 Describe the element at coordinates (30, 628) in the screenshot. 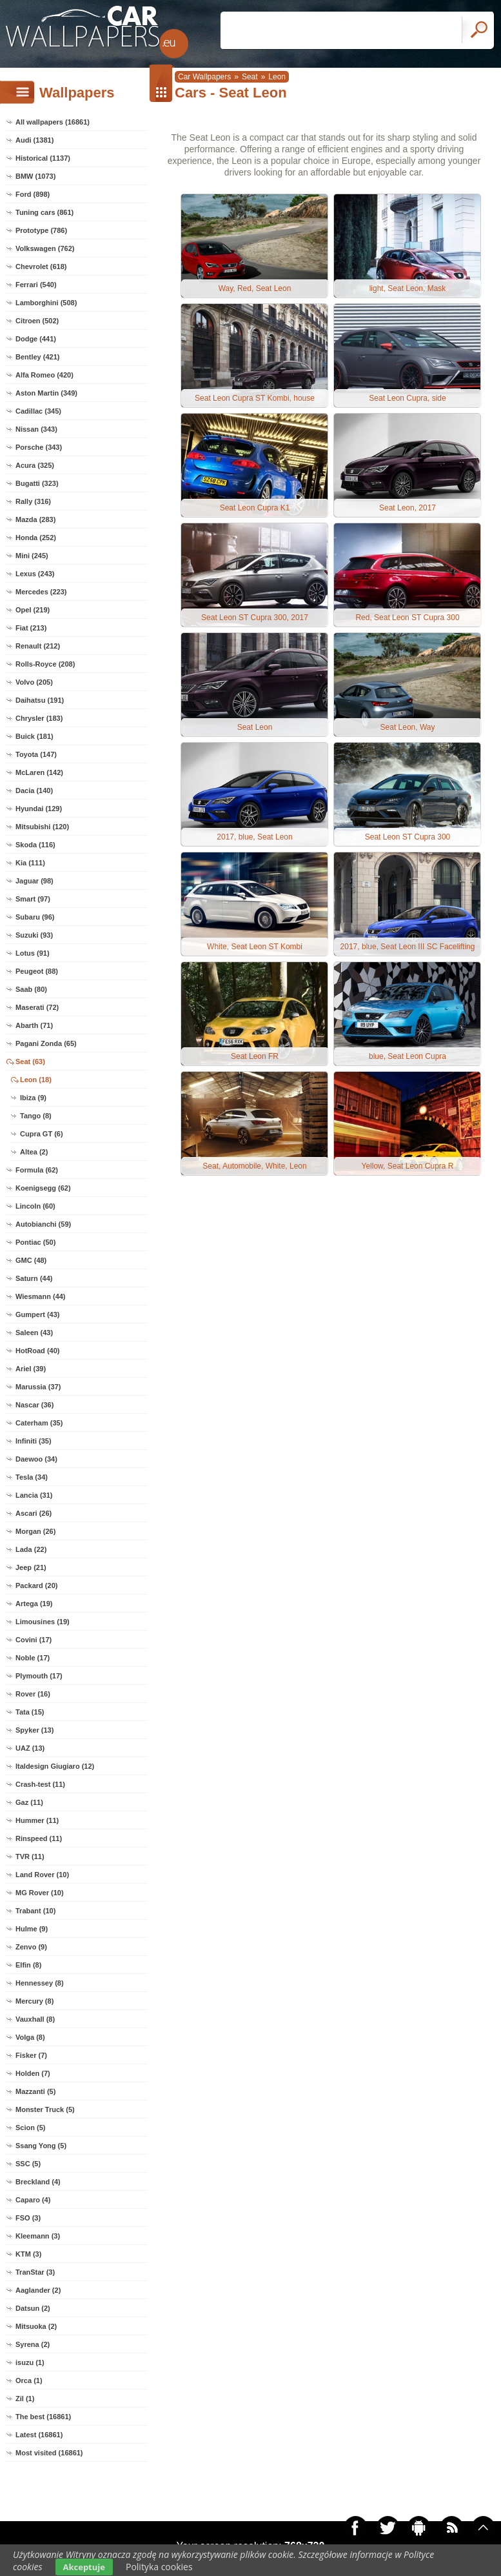

I see `Fiat (213)` at that location.